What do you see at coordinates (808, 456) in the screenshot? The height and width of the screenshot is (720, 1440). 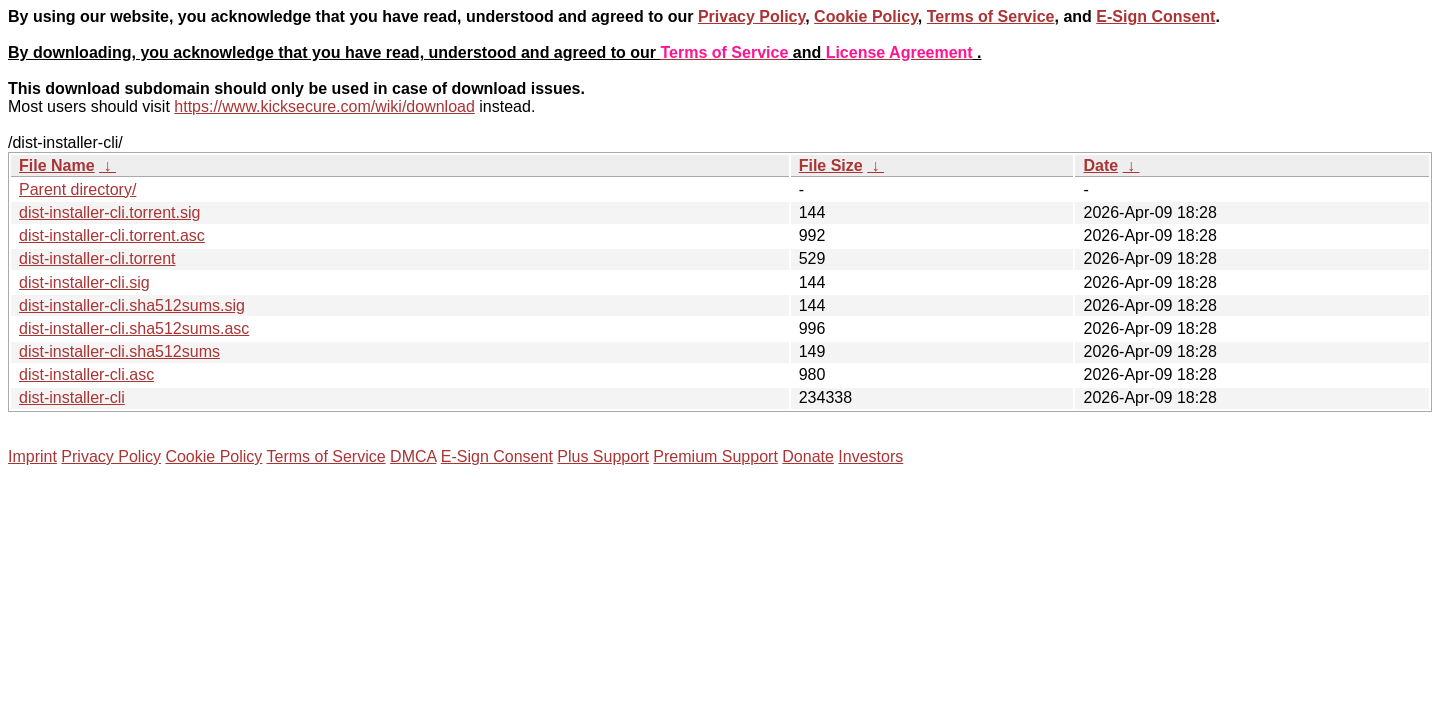 I see `Donate` at bounding box center [808, 456].